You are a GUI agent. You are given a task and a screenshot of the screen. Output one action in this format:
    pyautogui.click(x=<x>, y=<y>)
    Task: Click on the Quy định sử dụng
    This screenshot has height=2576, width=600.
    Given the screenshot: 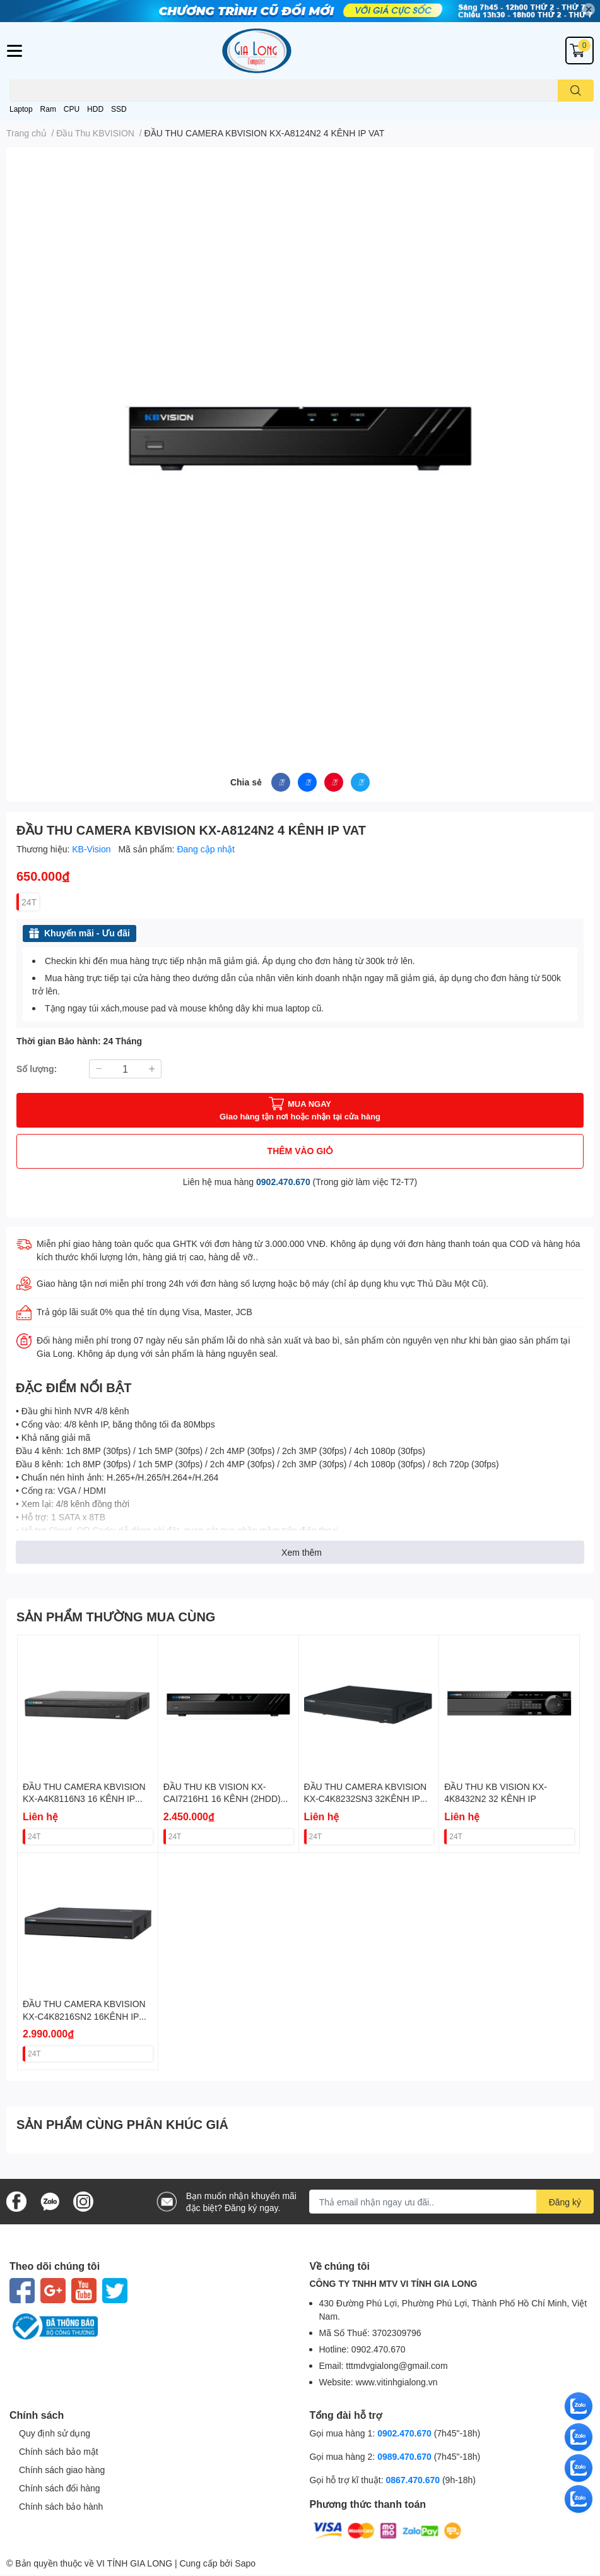 What is the action you would take?
    pyautogui.click(x=54, y=2433)
    